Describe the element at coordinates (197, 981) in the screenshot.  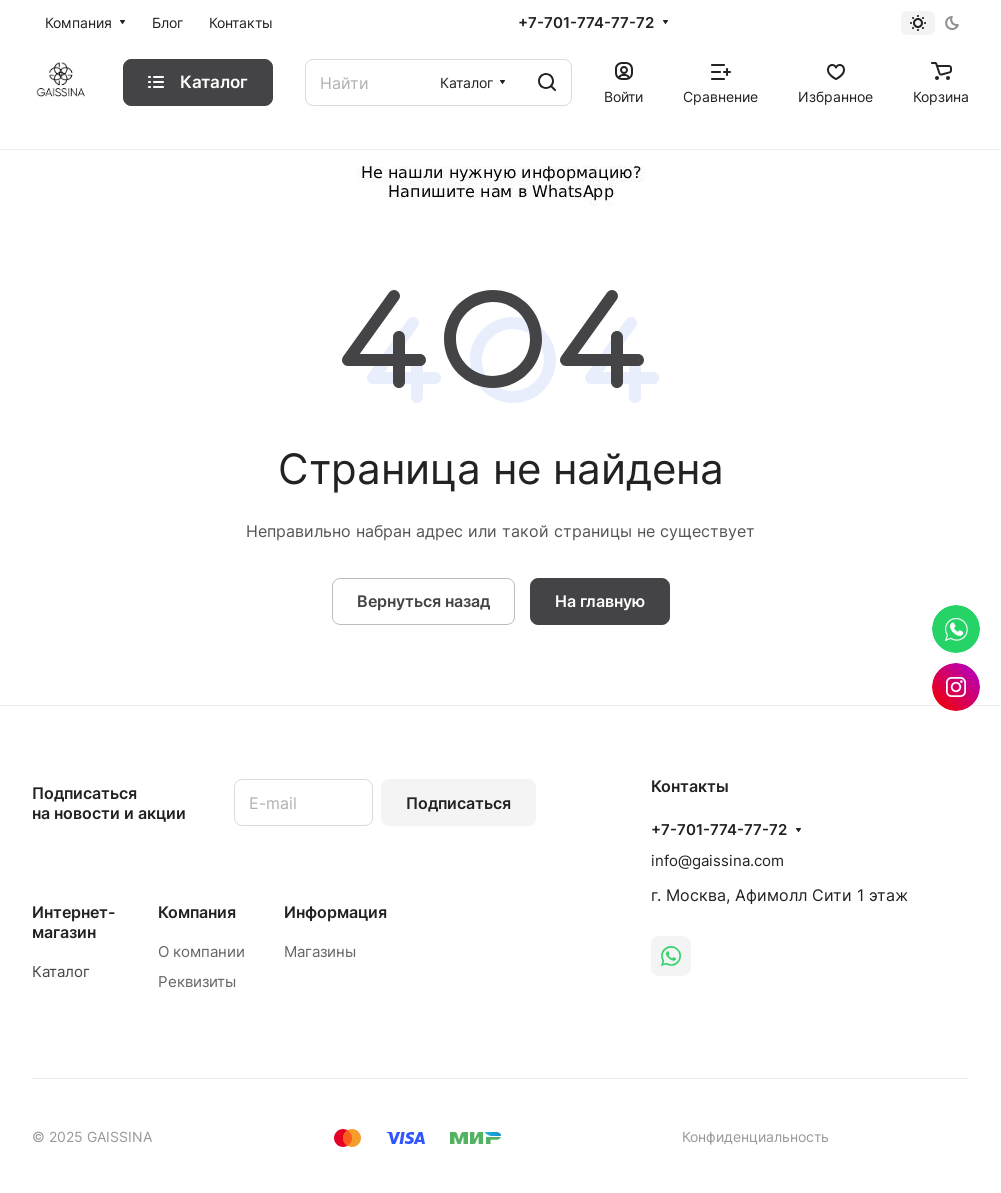
I see `Реквизиты` at that location.